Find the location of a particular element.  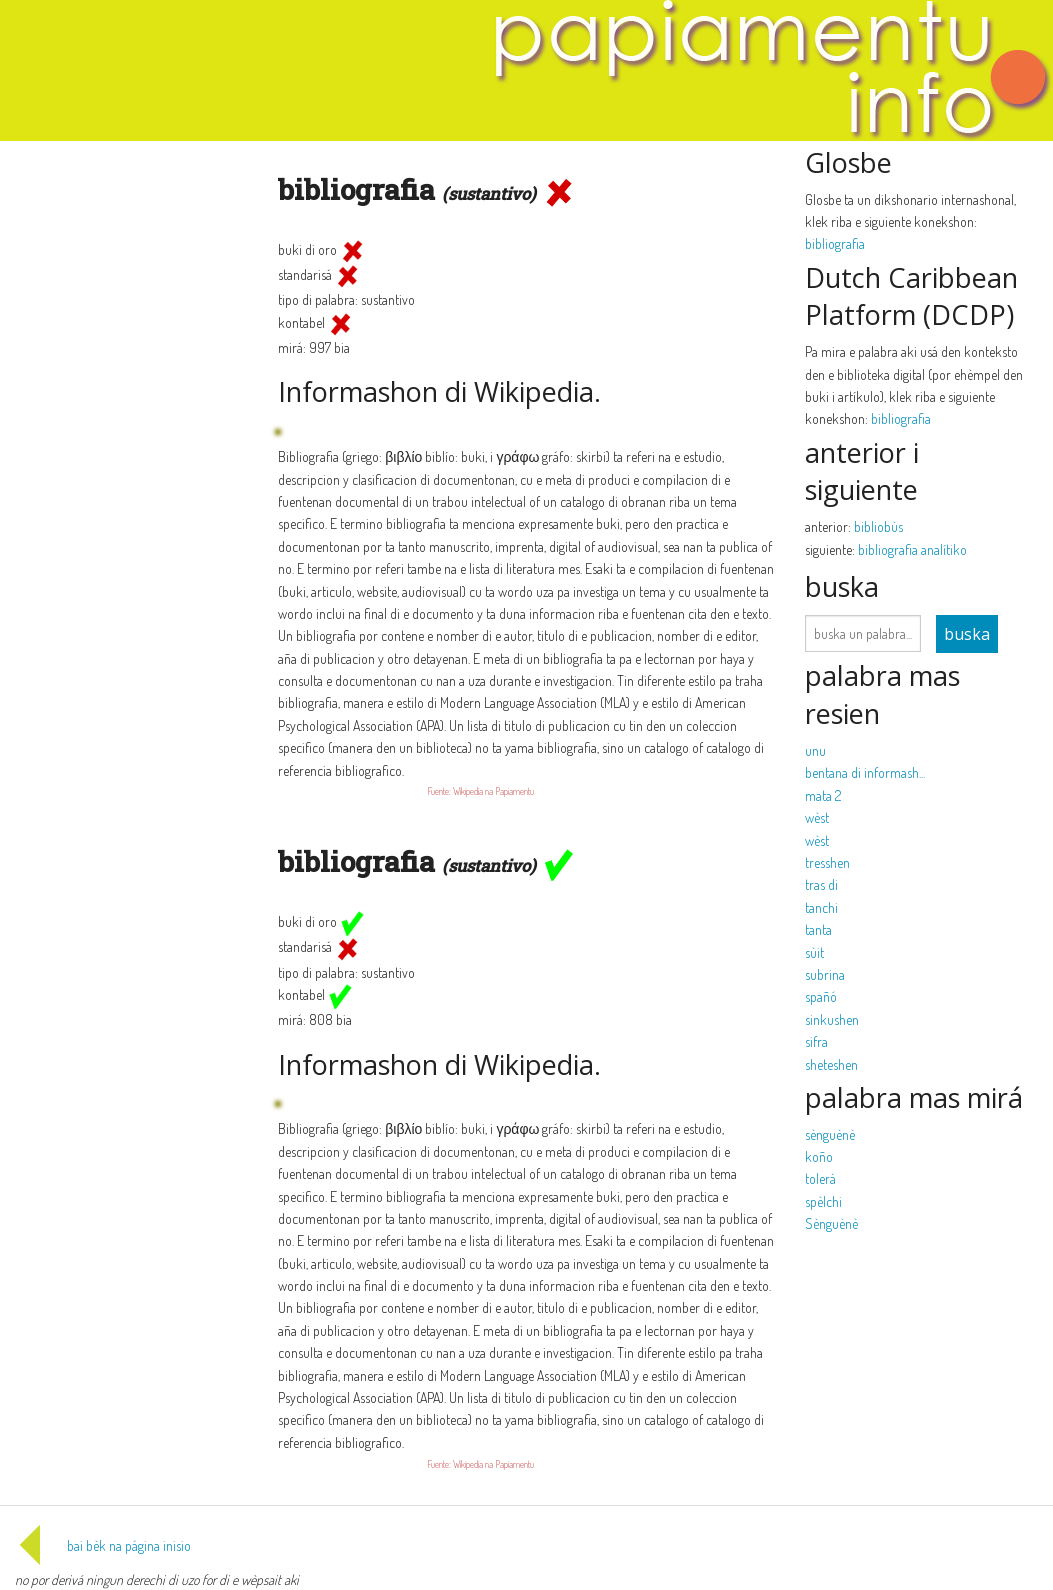

sènguènè is located at coordinates (830, 1134).